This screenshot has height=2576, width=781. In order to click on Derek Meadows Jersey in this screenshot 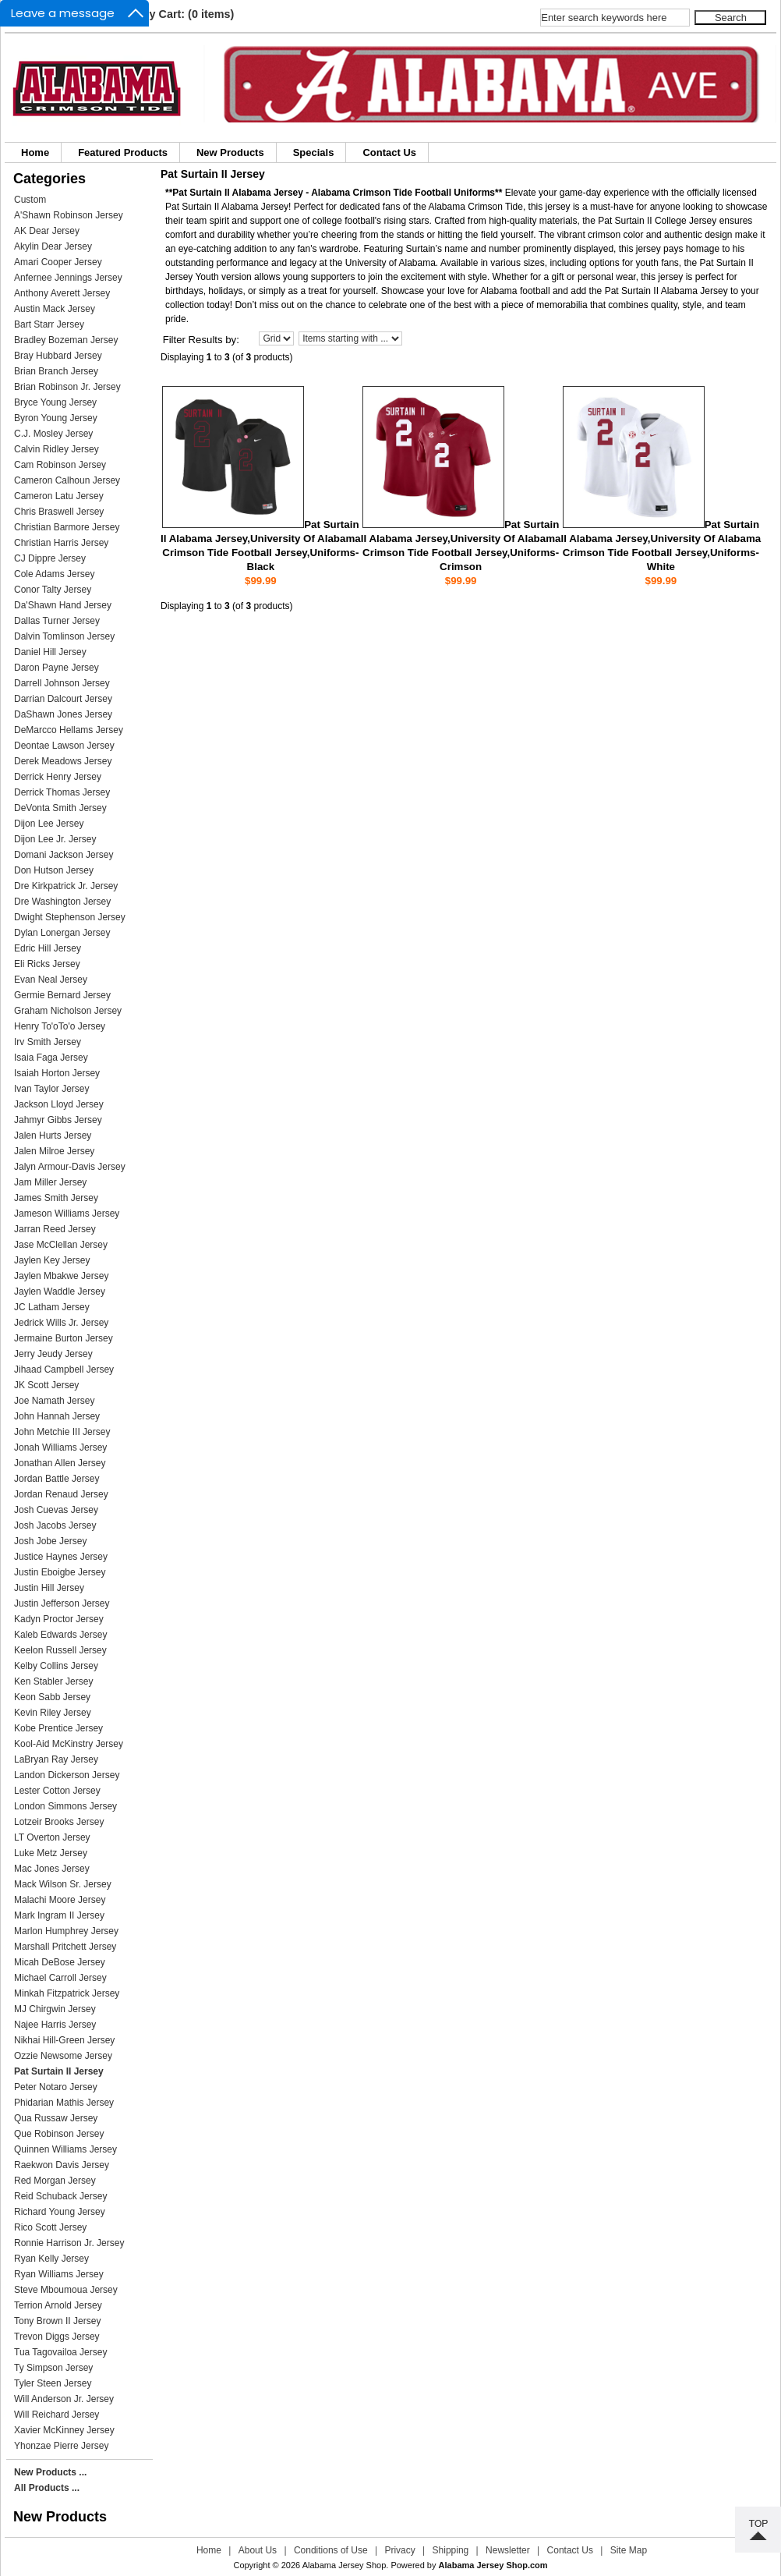, I will do `click(62, 761)`.